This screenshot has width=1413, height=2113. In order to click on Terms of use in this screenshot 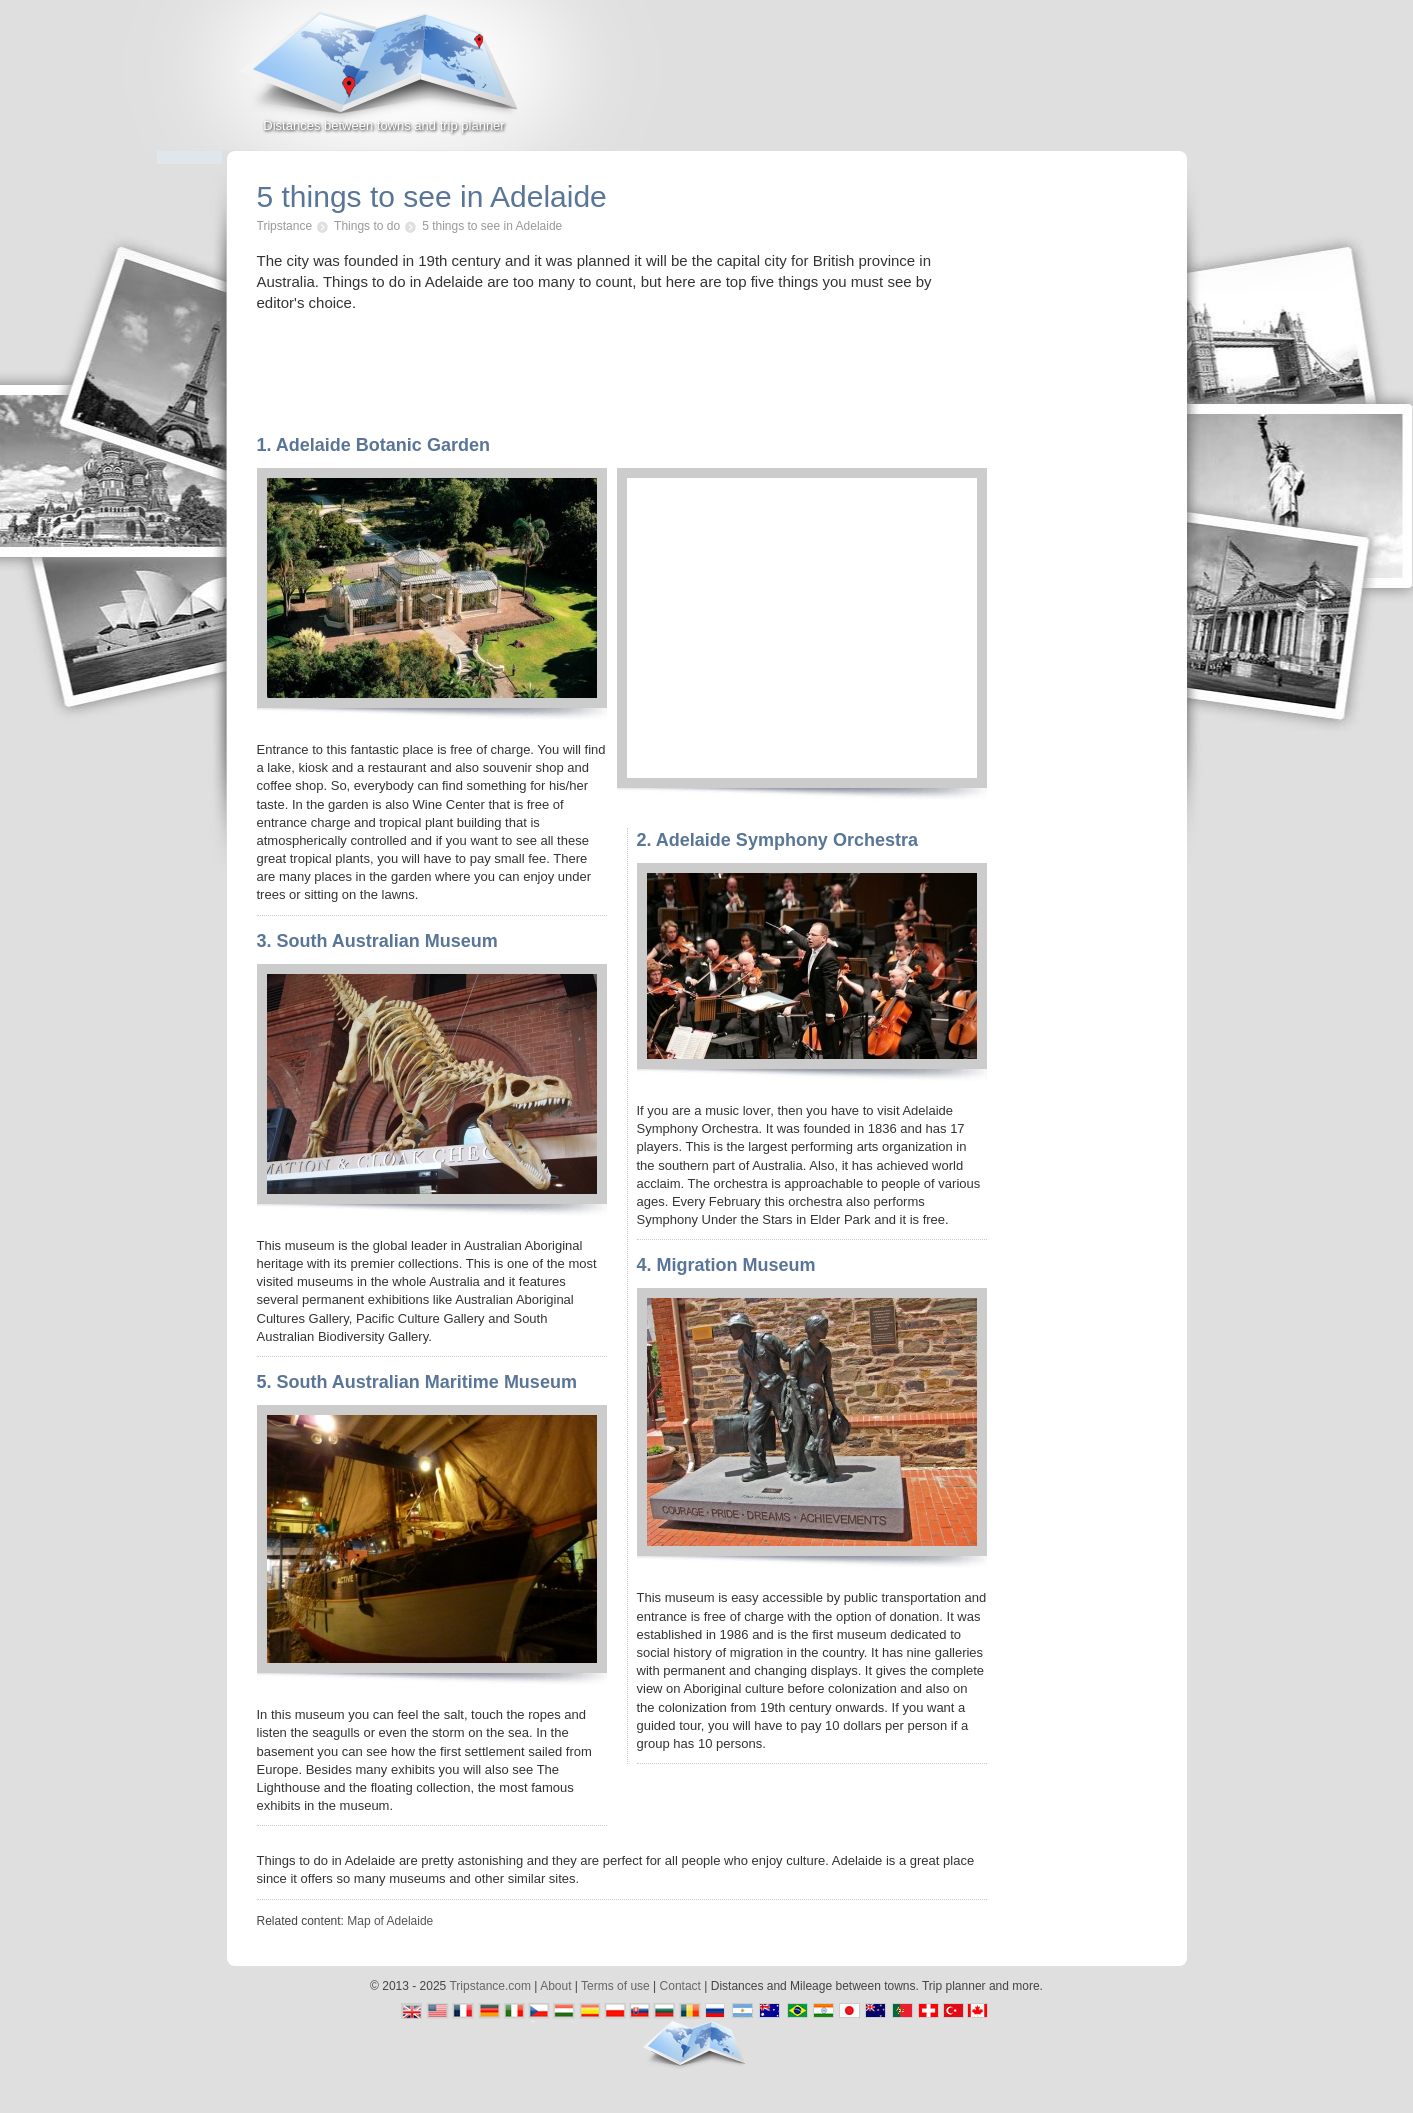, I will do `click(615, 1986)`.